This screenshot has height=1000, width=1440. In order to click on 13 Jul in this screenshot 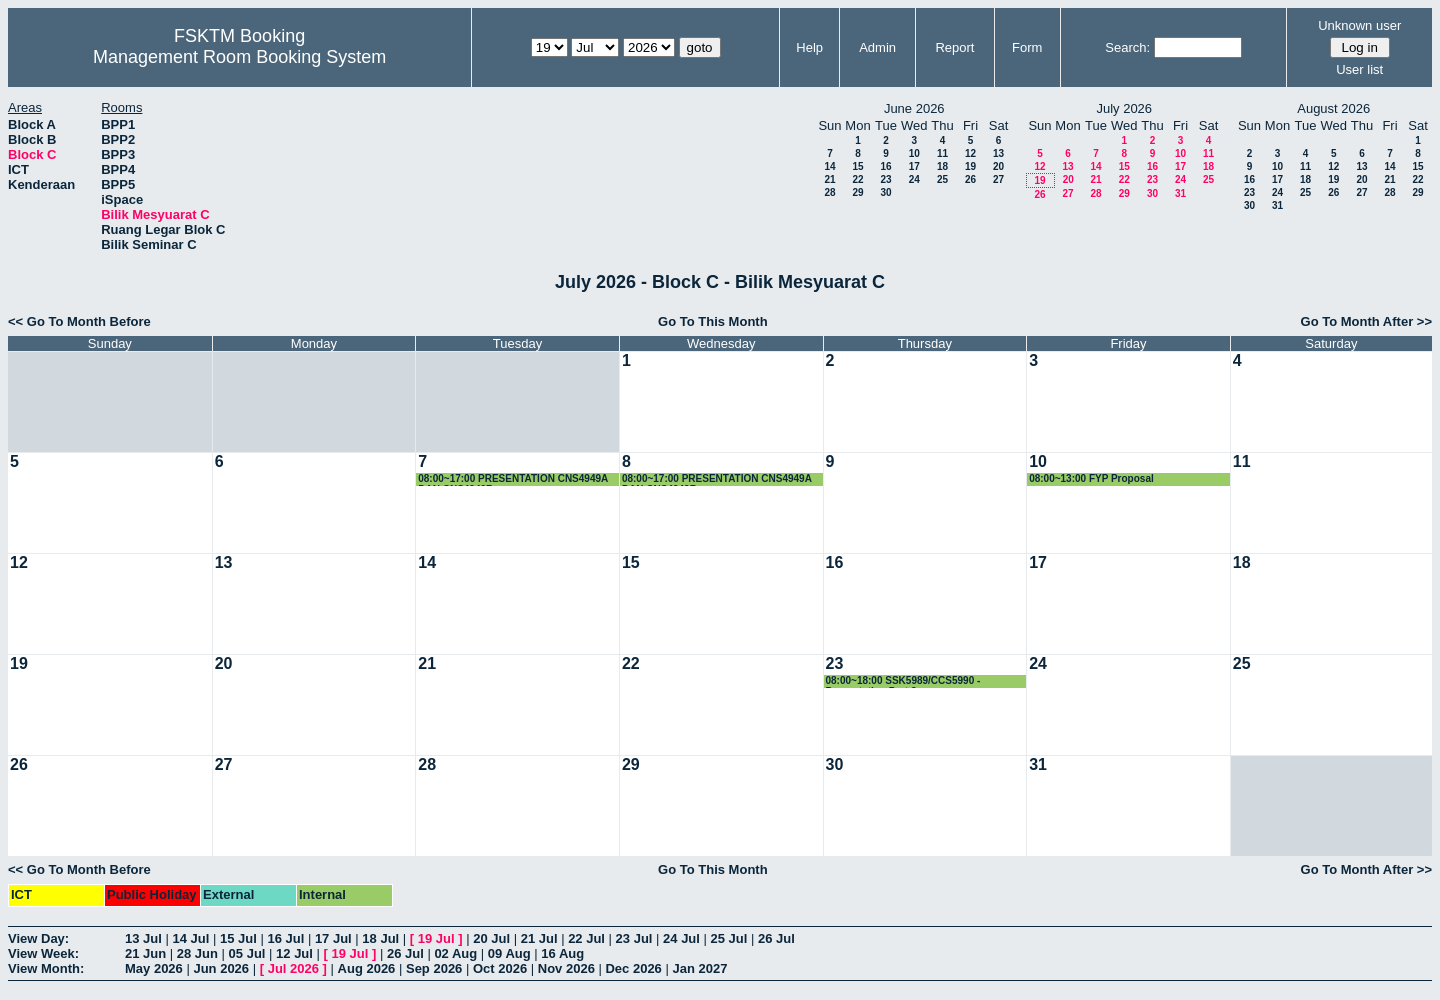, I will do `click(143, 938)`.